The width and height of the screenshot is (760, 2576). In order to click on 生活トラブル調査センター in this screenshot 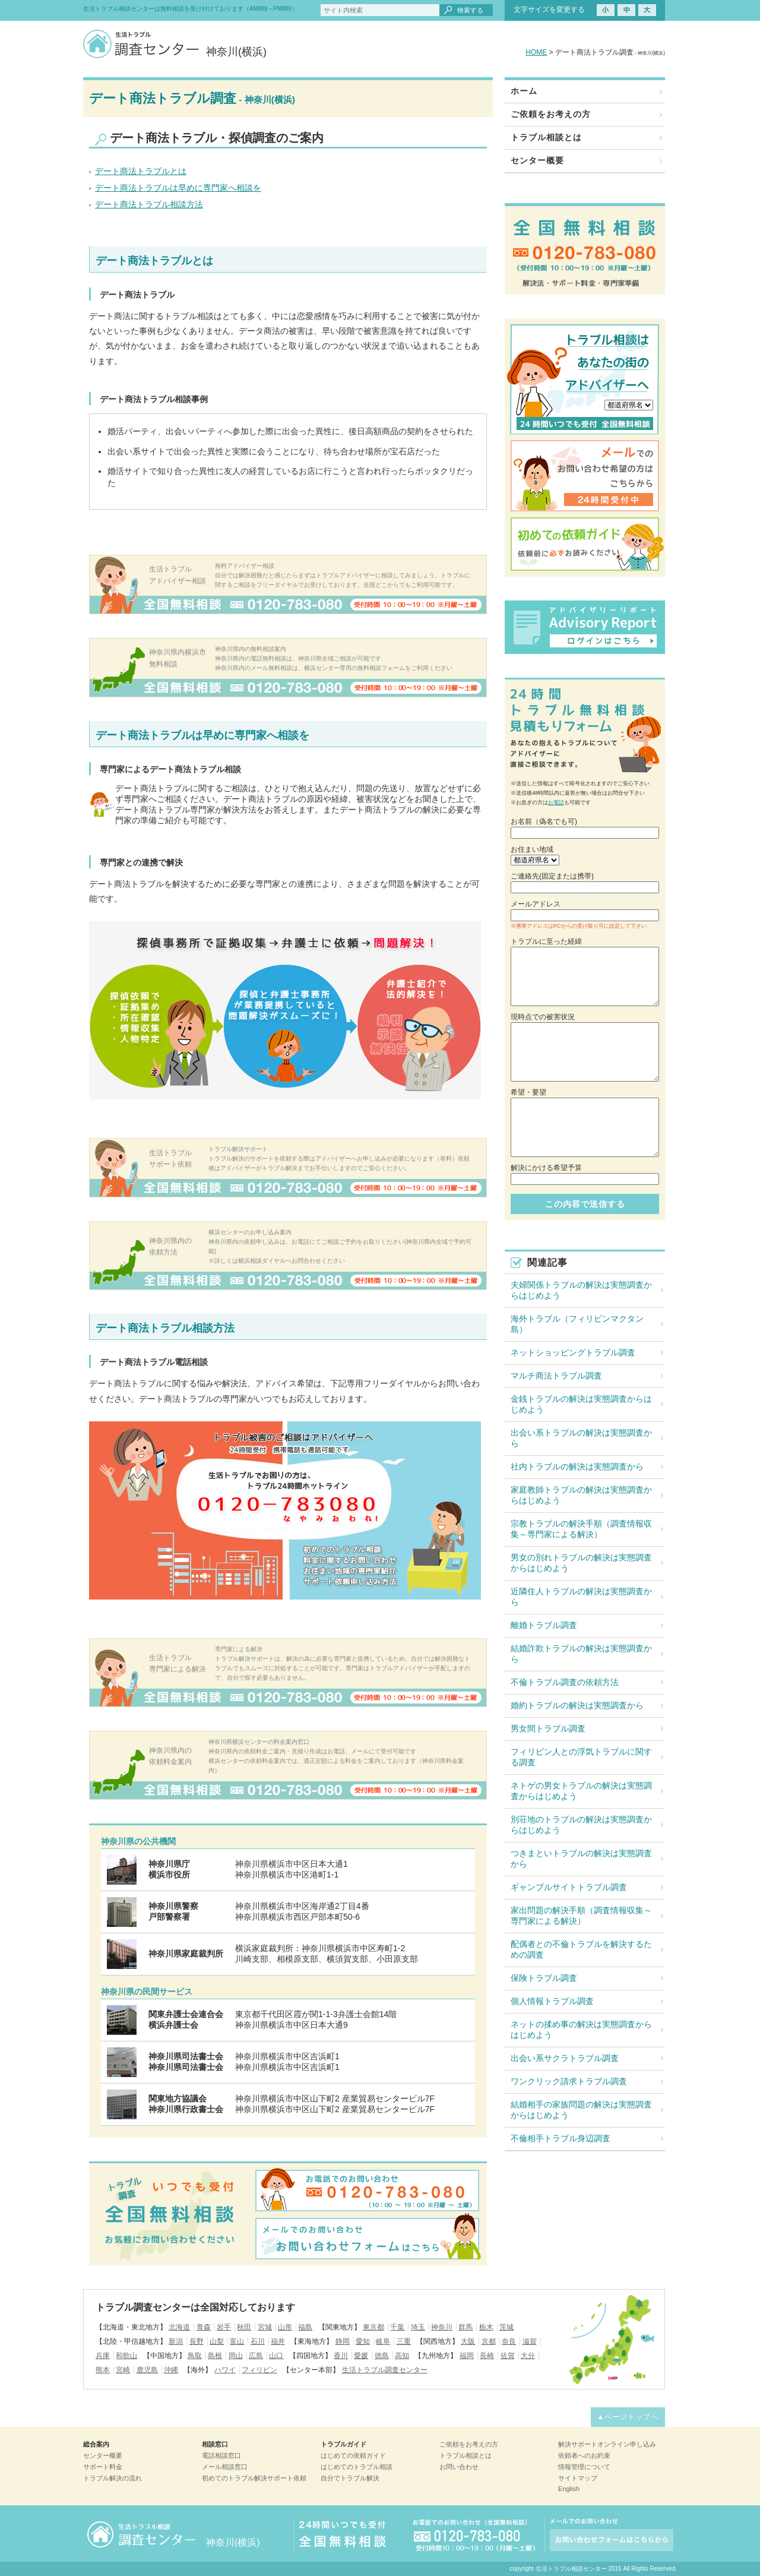, I will do `click(385, 2370)`.